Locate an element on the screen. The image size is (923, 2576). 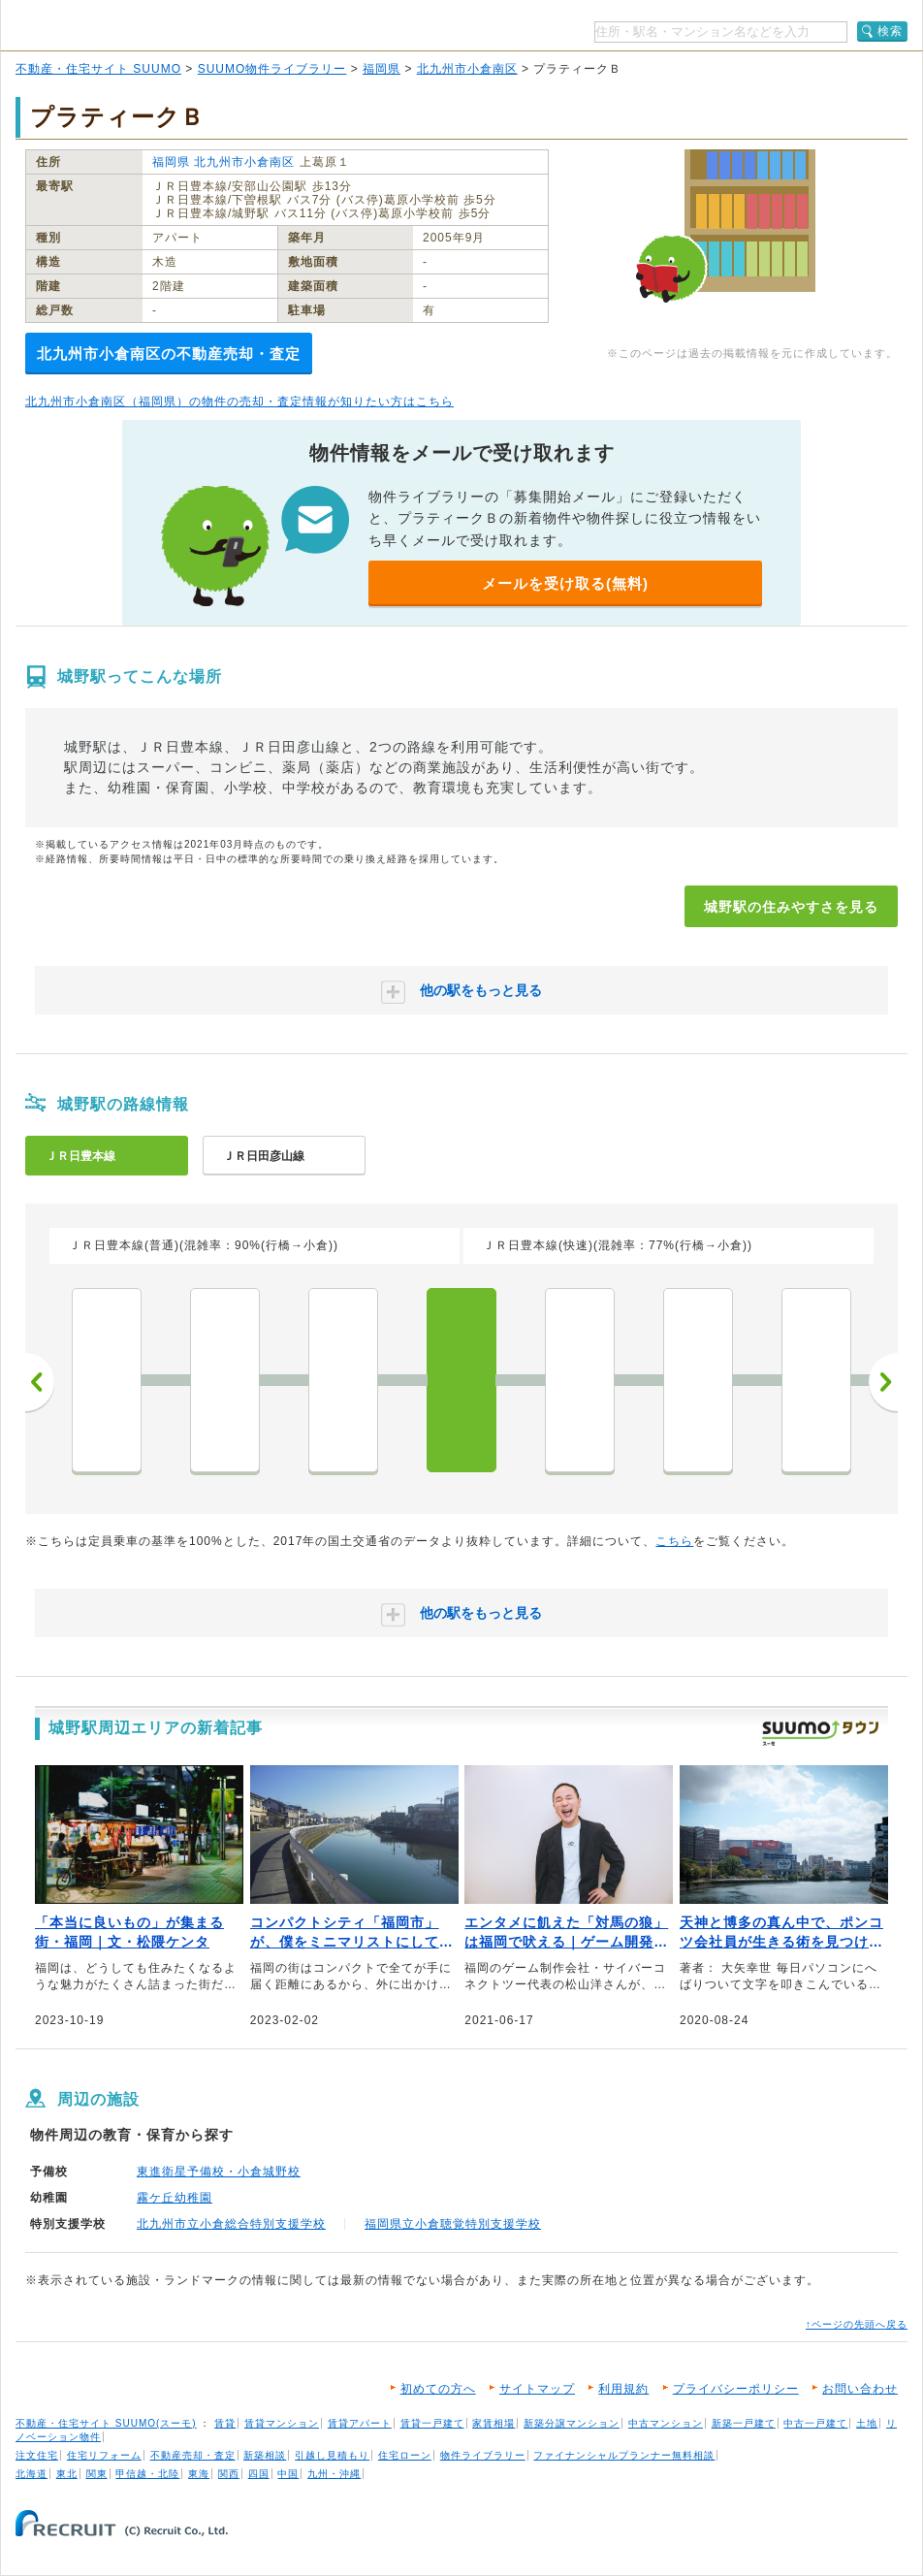
城野駅の住みやすさを見る is located at coordinates (791, 907).